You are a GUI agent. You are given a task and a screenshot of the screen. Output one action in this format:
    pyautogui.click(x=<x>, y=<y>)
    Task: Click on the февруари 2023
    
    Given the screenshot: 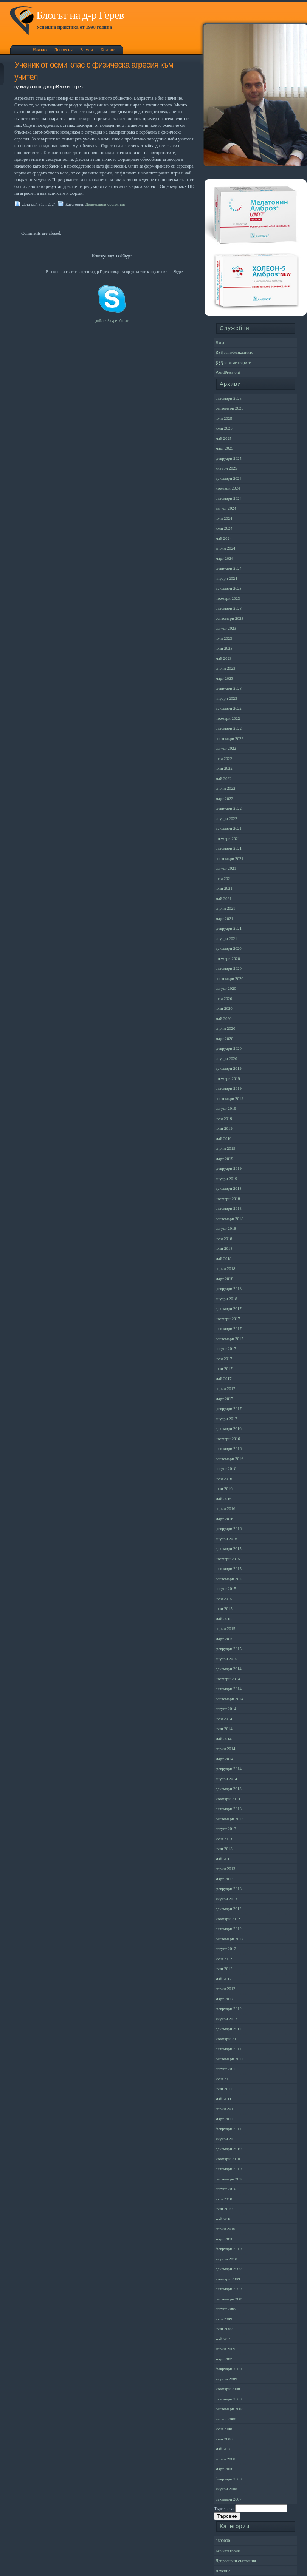 What is the action you would take?
    pyautogui.click(x=229, y=688)
    